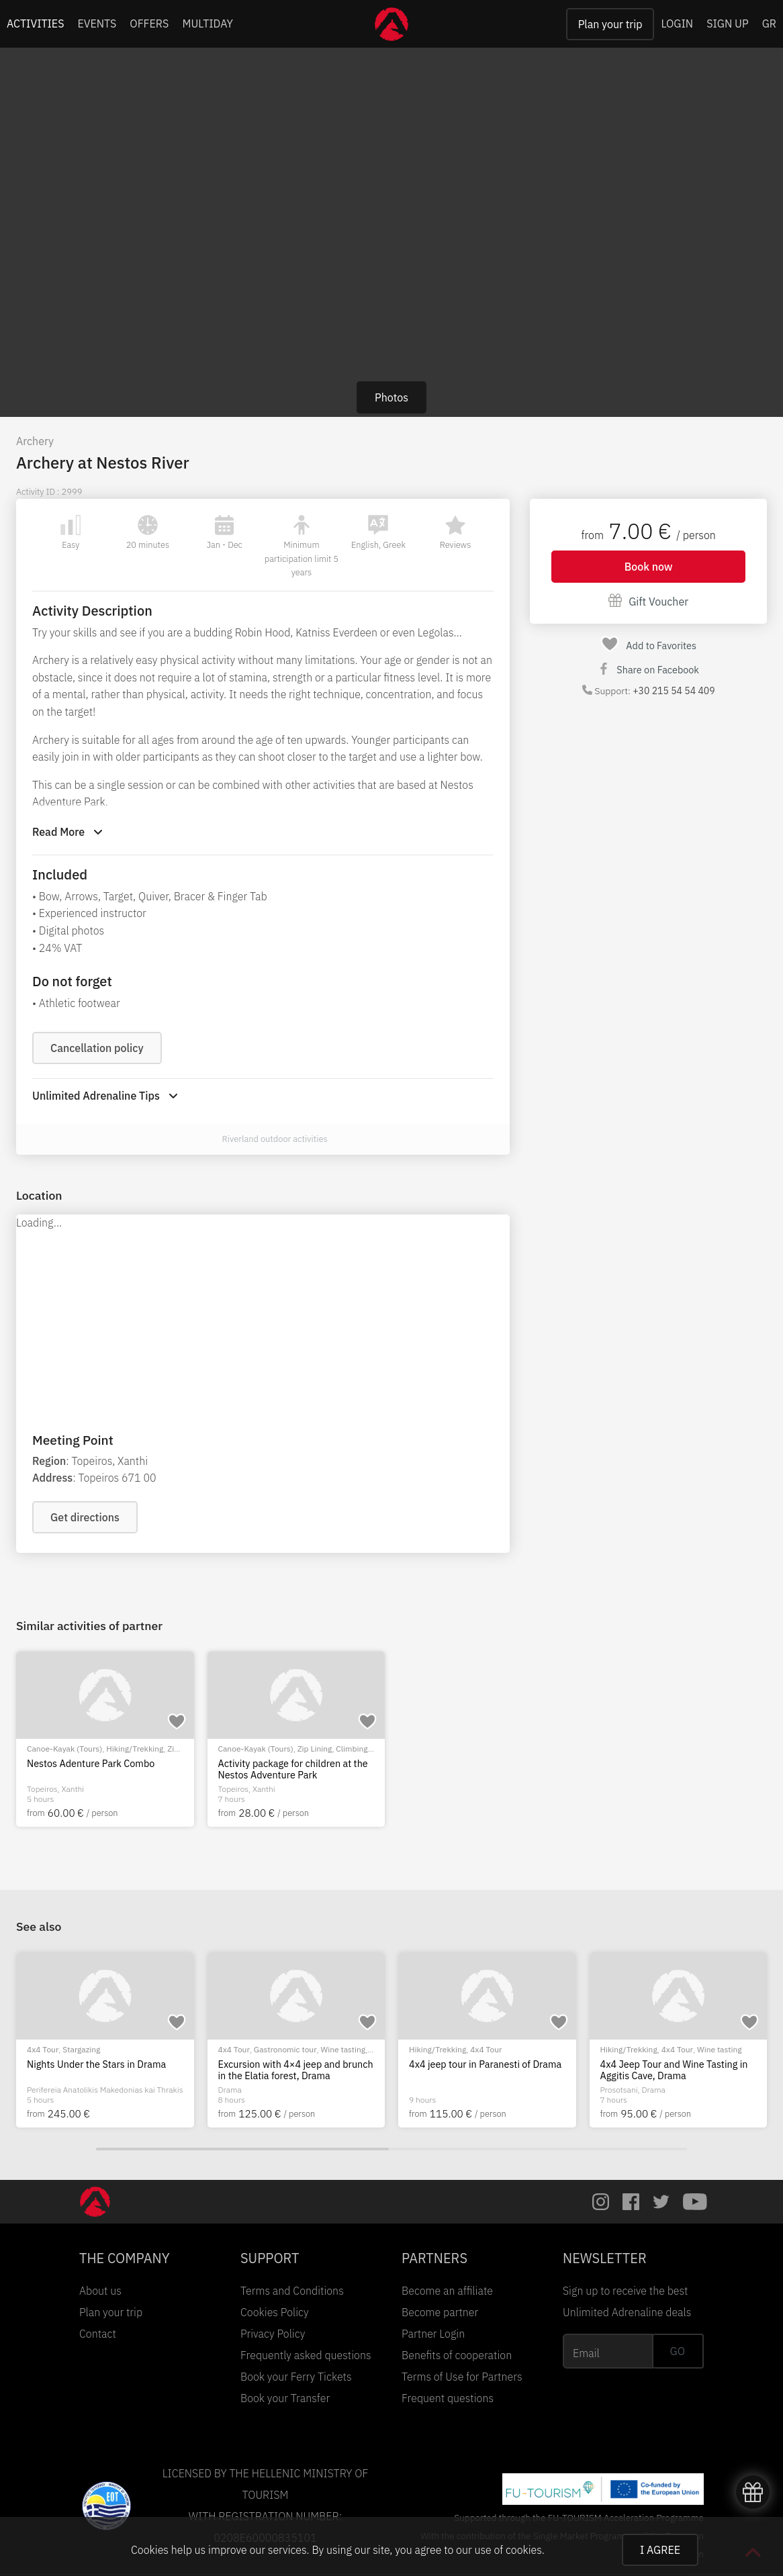 This screenshot has height=2576, width=783. I want to click on Climbing, so click(351, 1749).